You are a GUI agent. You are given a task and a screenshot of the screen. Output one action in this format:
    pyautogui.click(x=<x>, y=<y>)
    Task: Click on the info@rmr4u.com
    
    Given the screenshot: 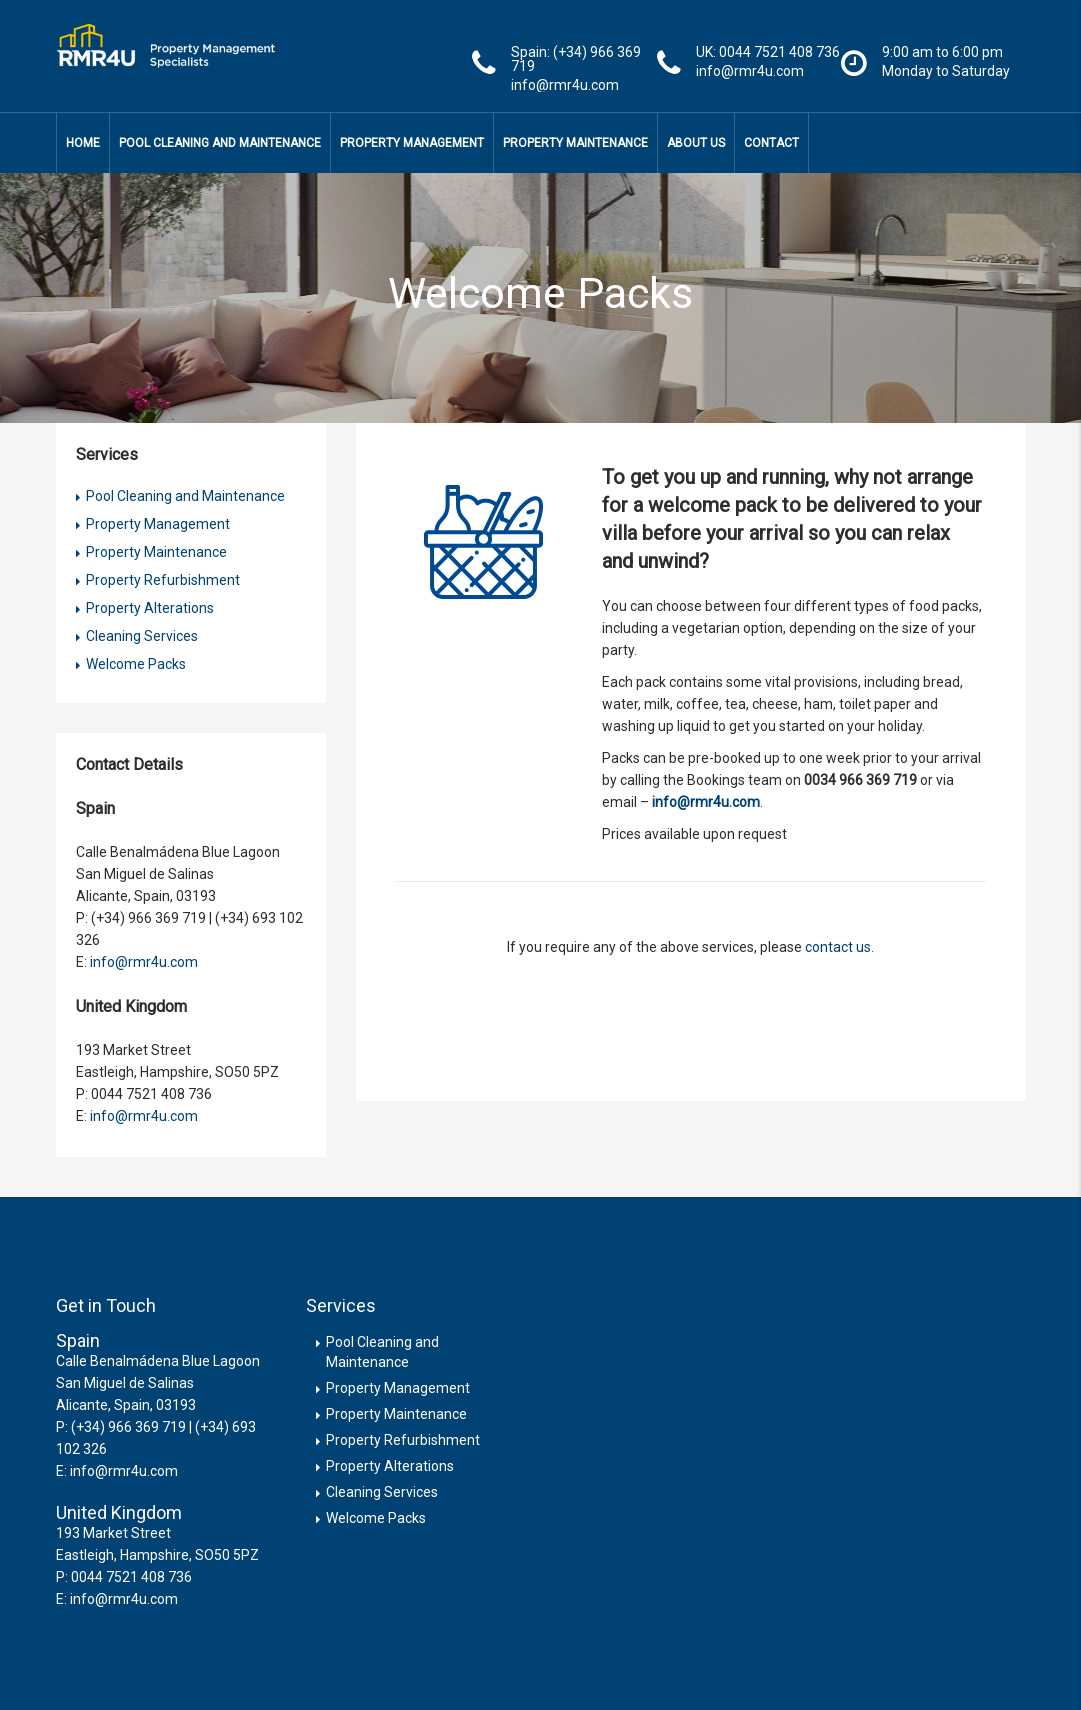 What is the action you would take?
    pyautogui.click(x=144, y=962)
    